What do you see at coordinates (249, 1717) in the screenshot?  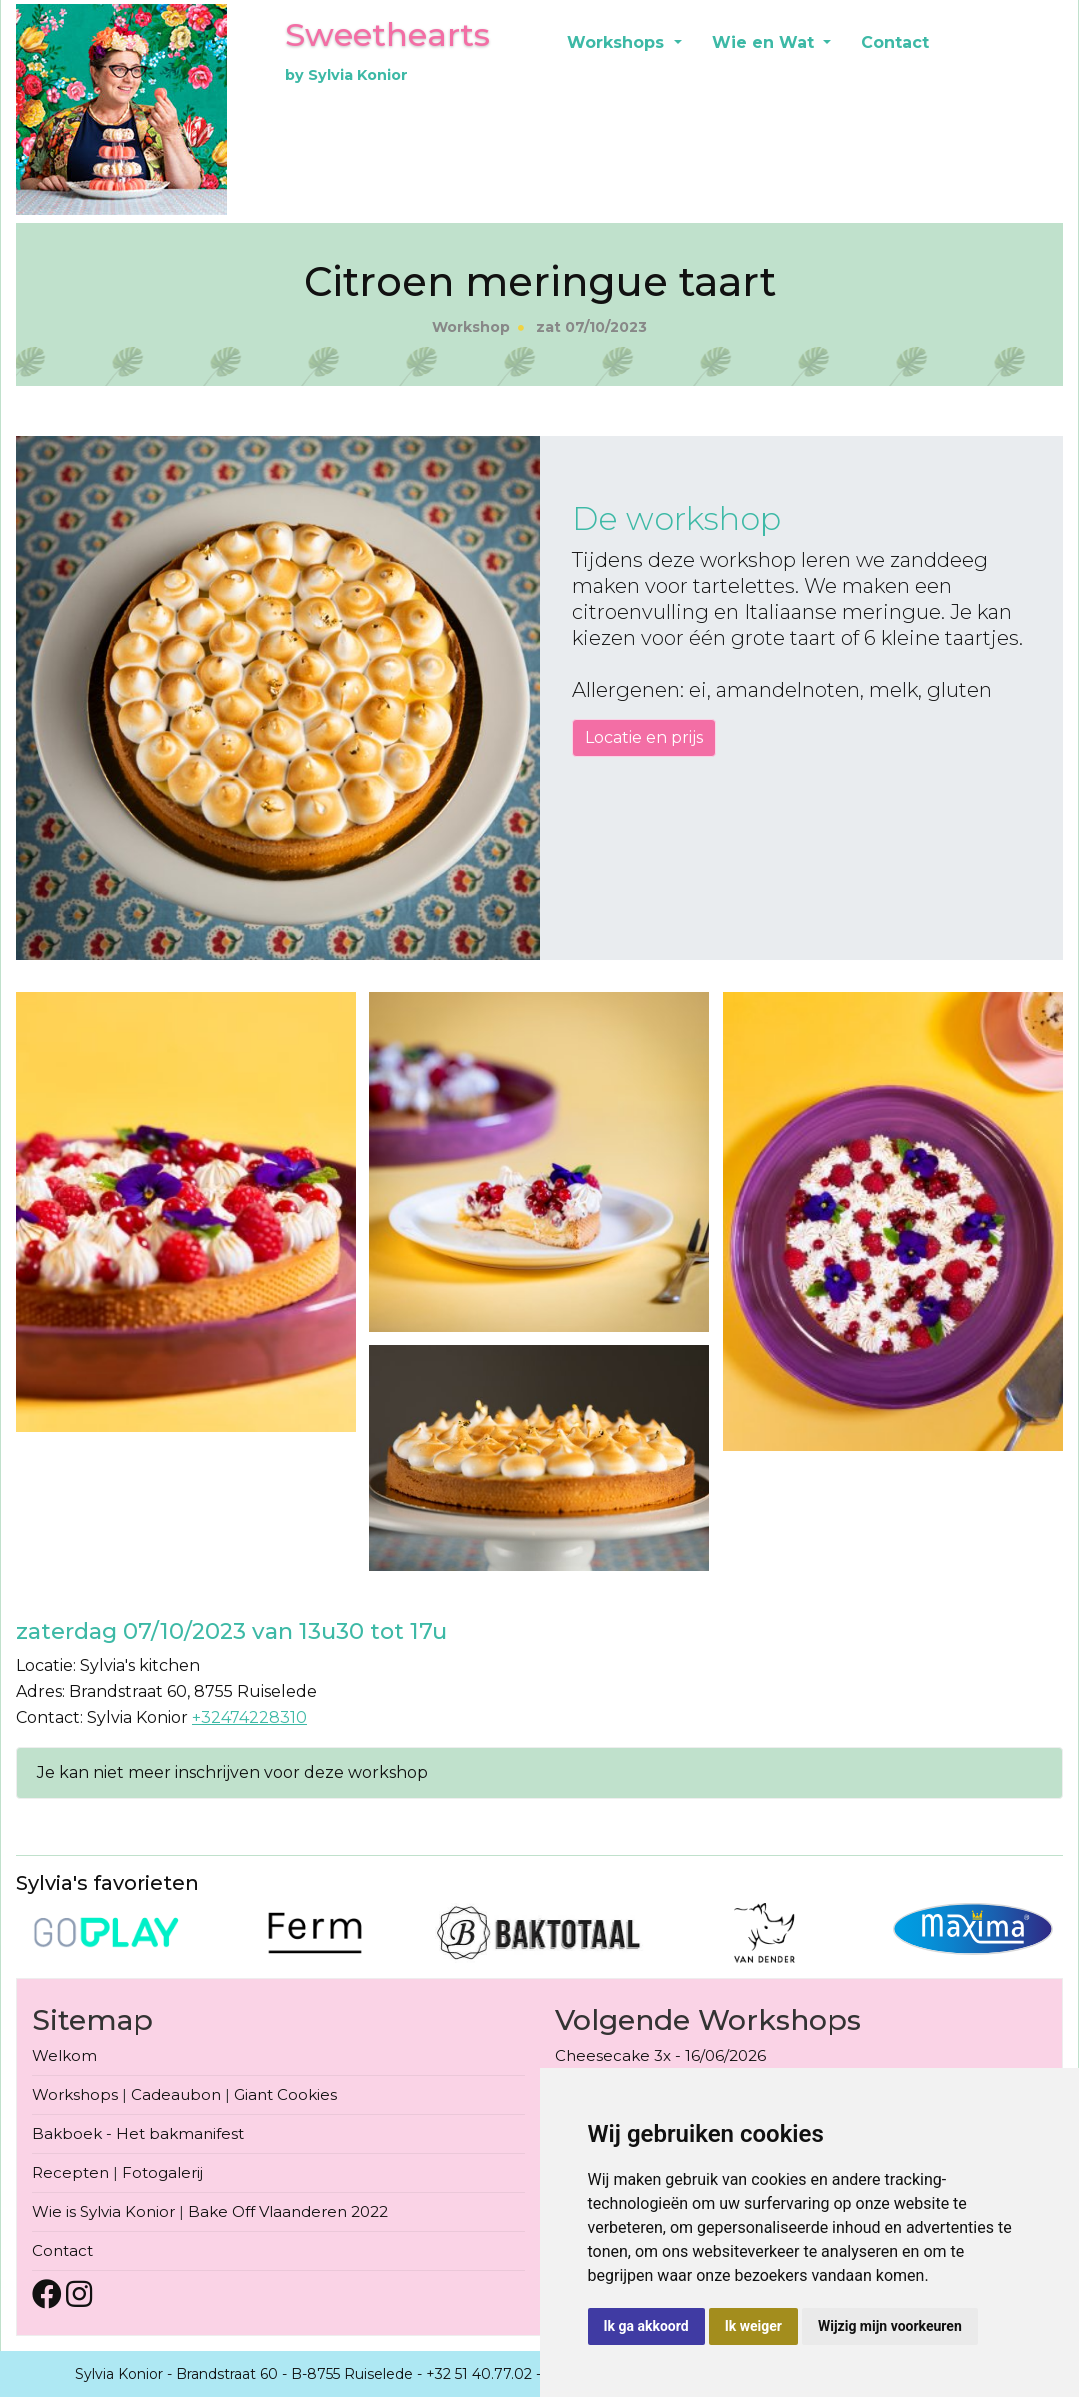 I see `+32474228310` at bounding box center [249, 1717].